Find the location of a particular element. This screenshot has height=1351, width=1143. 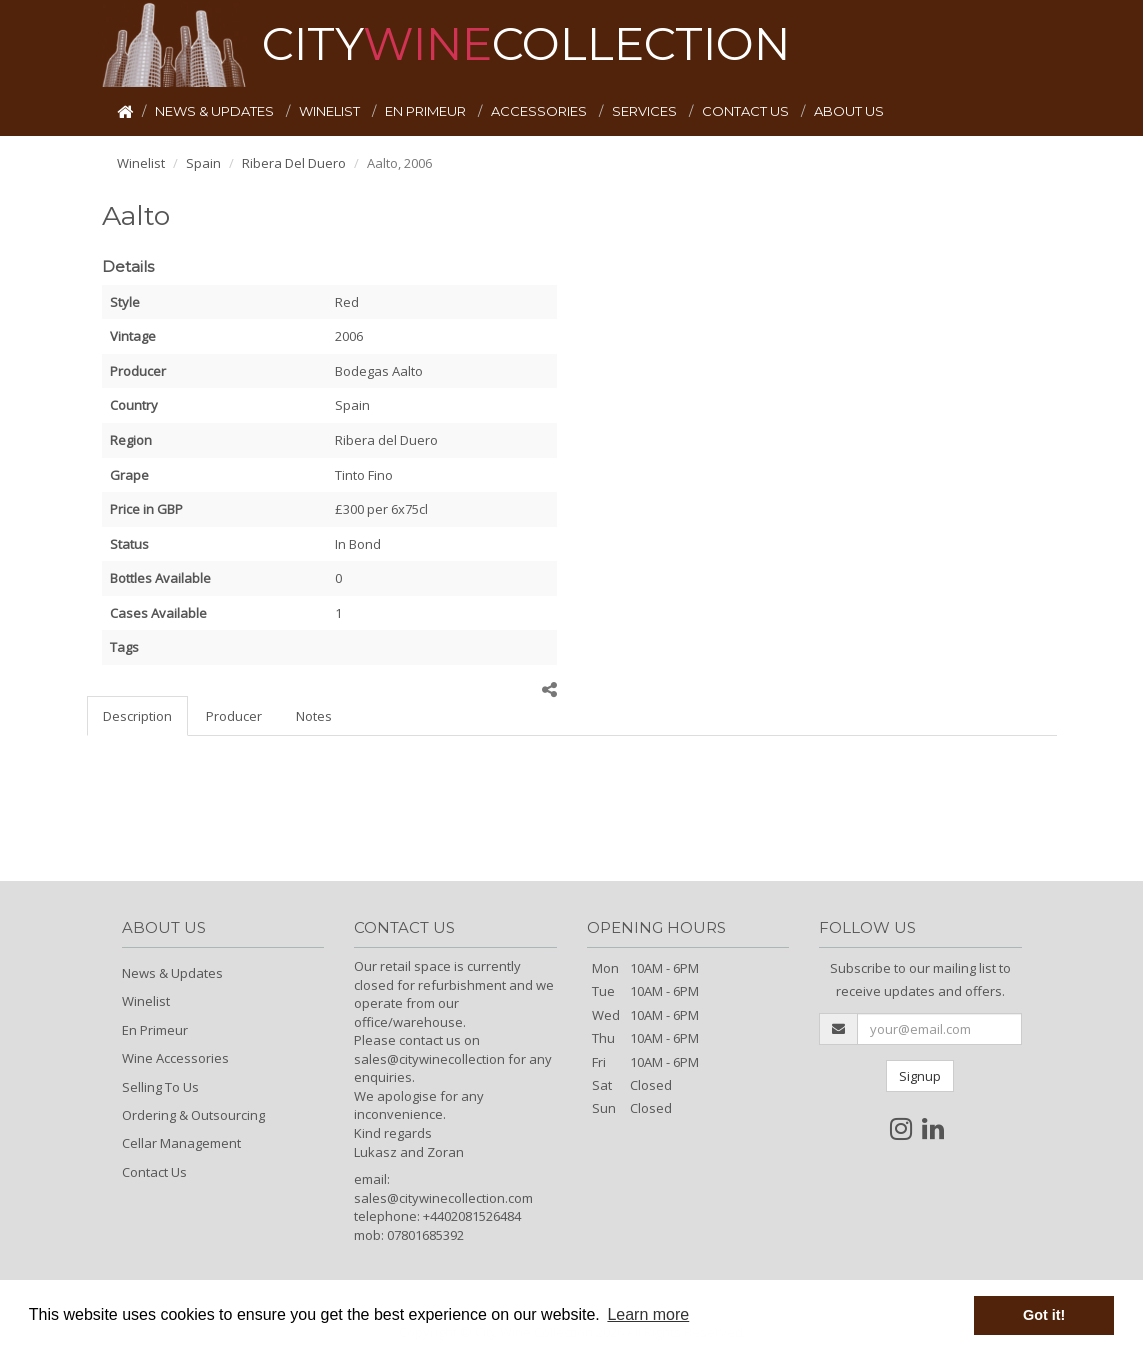

En Primeur is located at coordinates (155, 1030).